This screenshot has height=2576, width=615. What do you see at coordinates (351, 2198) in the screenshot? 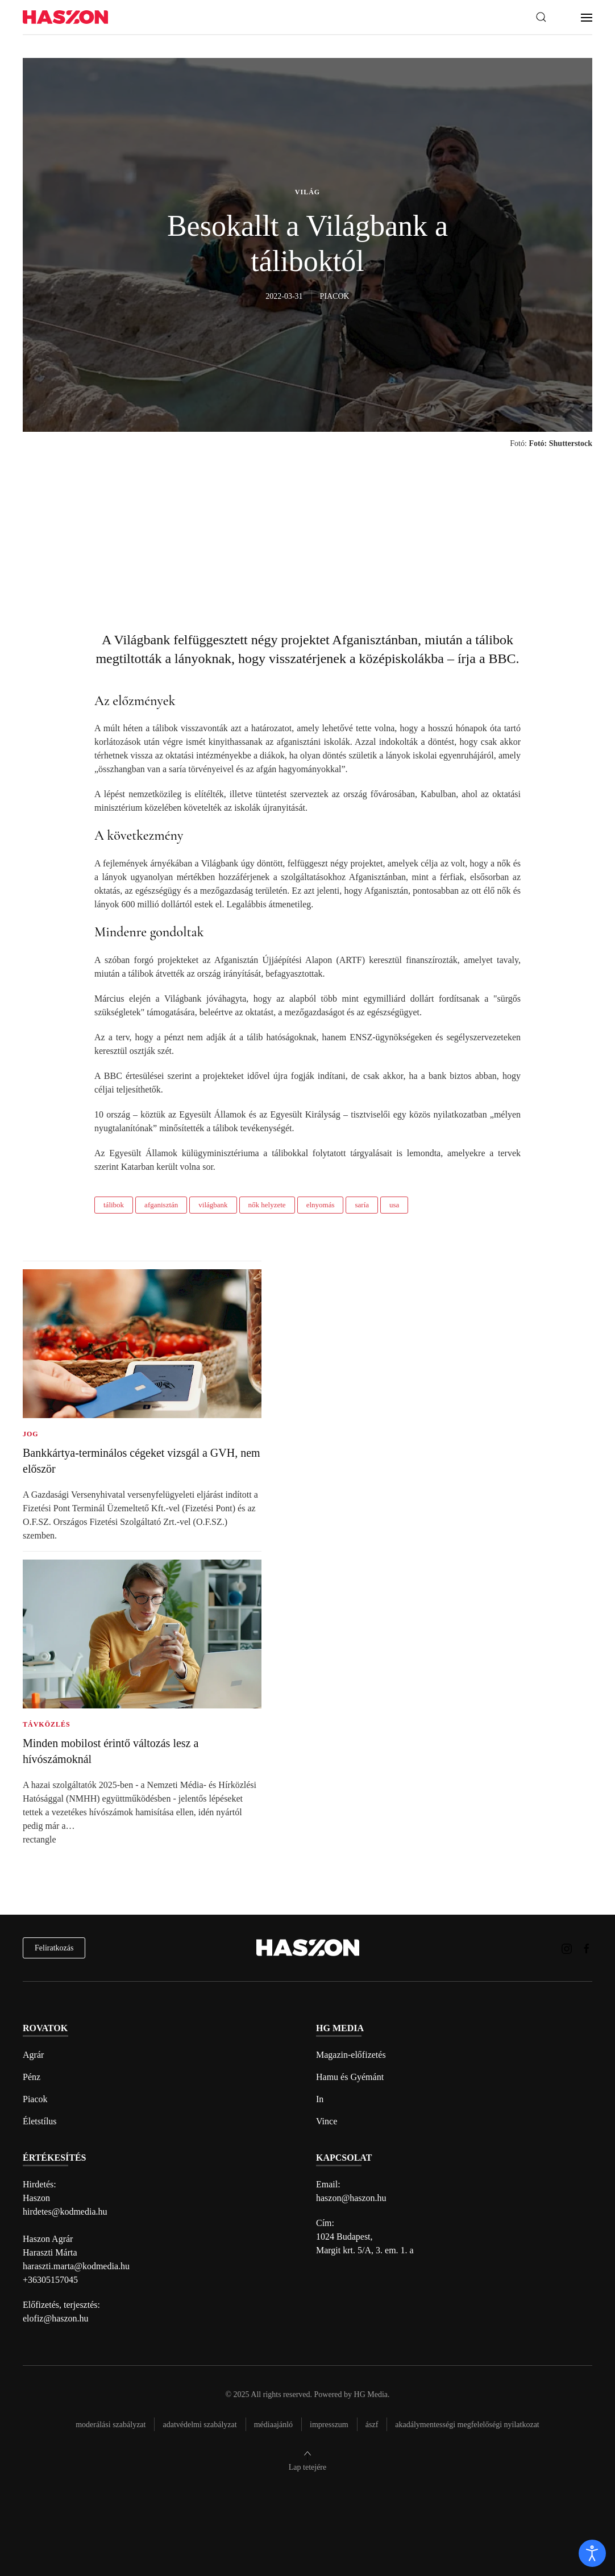
I see `haszon@haszon.hu` at bounding box center [351, 2198].